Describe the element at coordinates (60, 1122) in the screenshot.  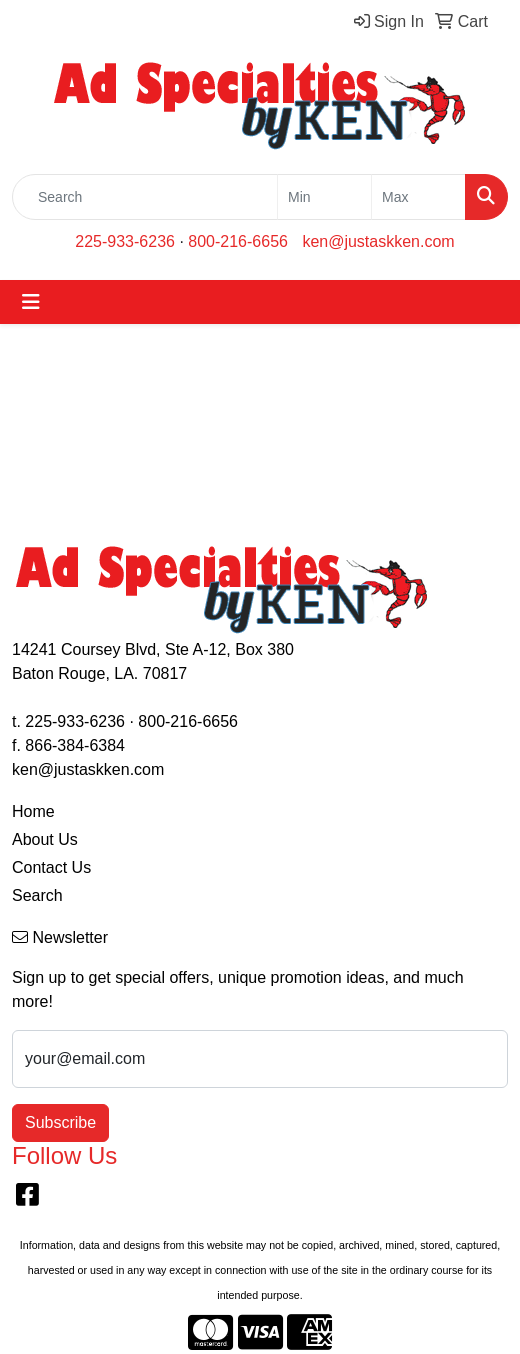
I see `Subscribe` at that location.